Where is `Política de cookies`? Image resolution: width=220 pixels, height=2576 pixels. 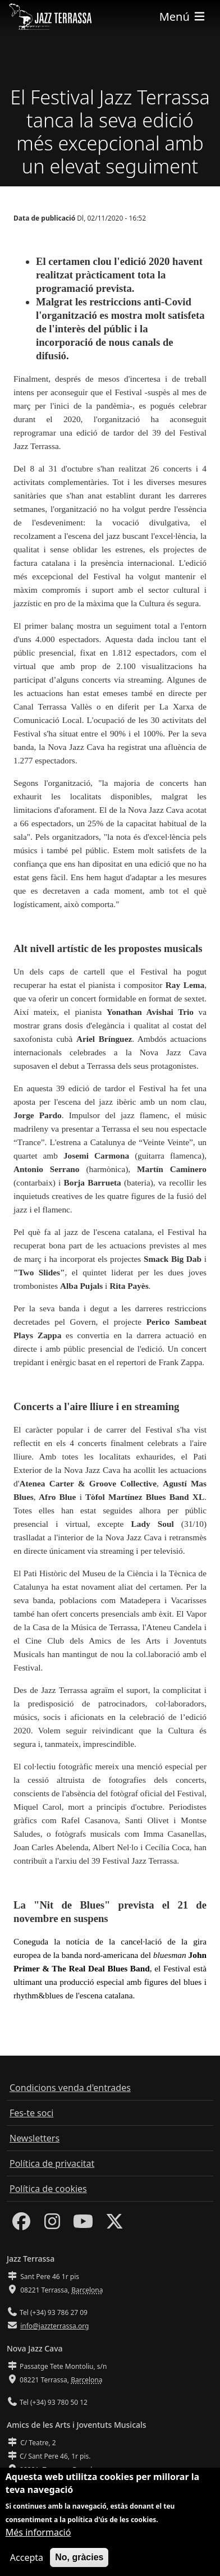
Política de cookies is located at coordinates (48, 2188).